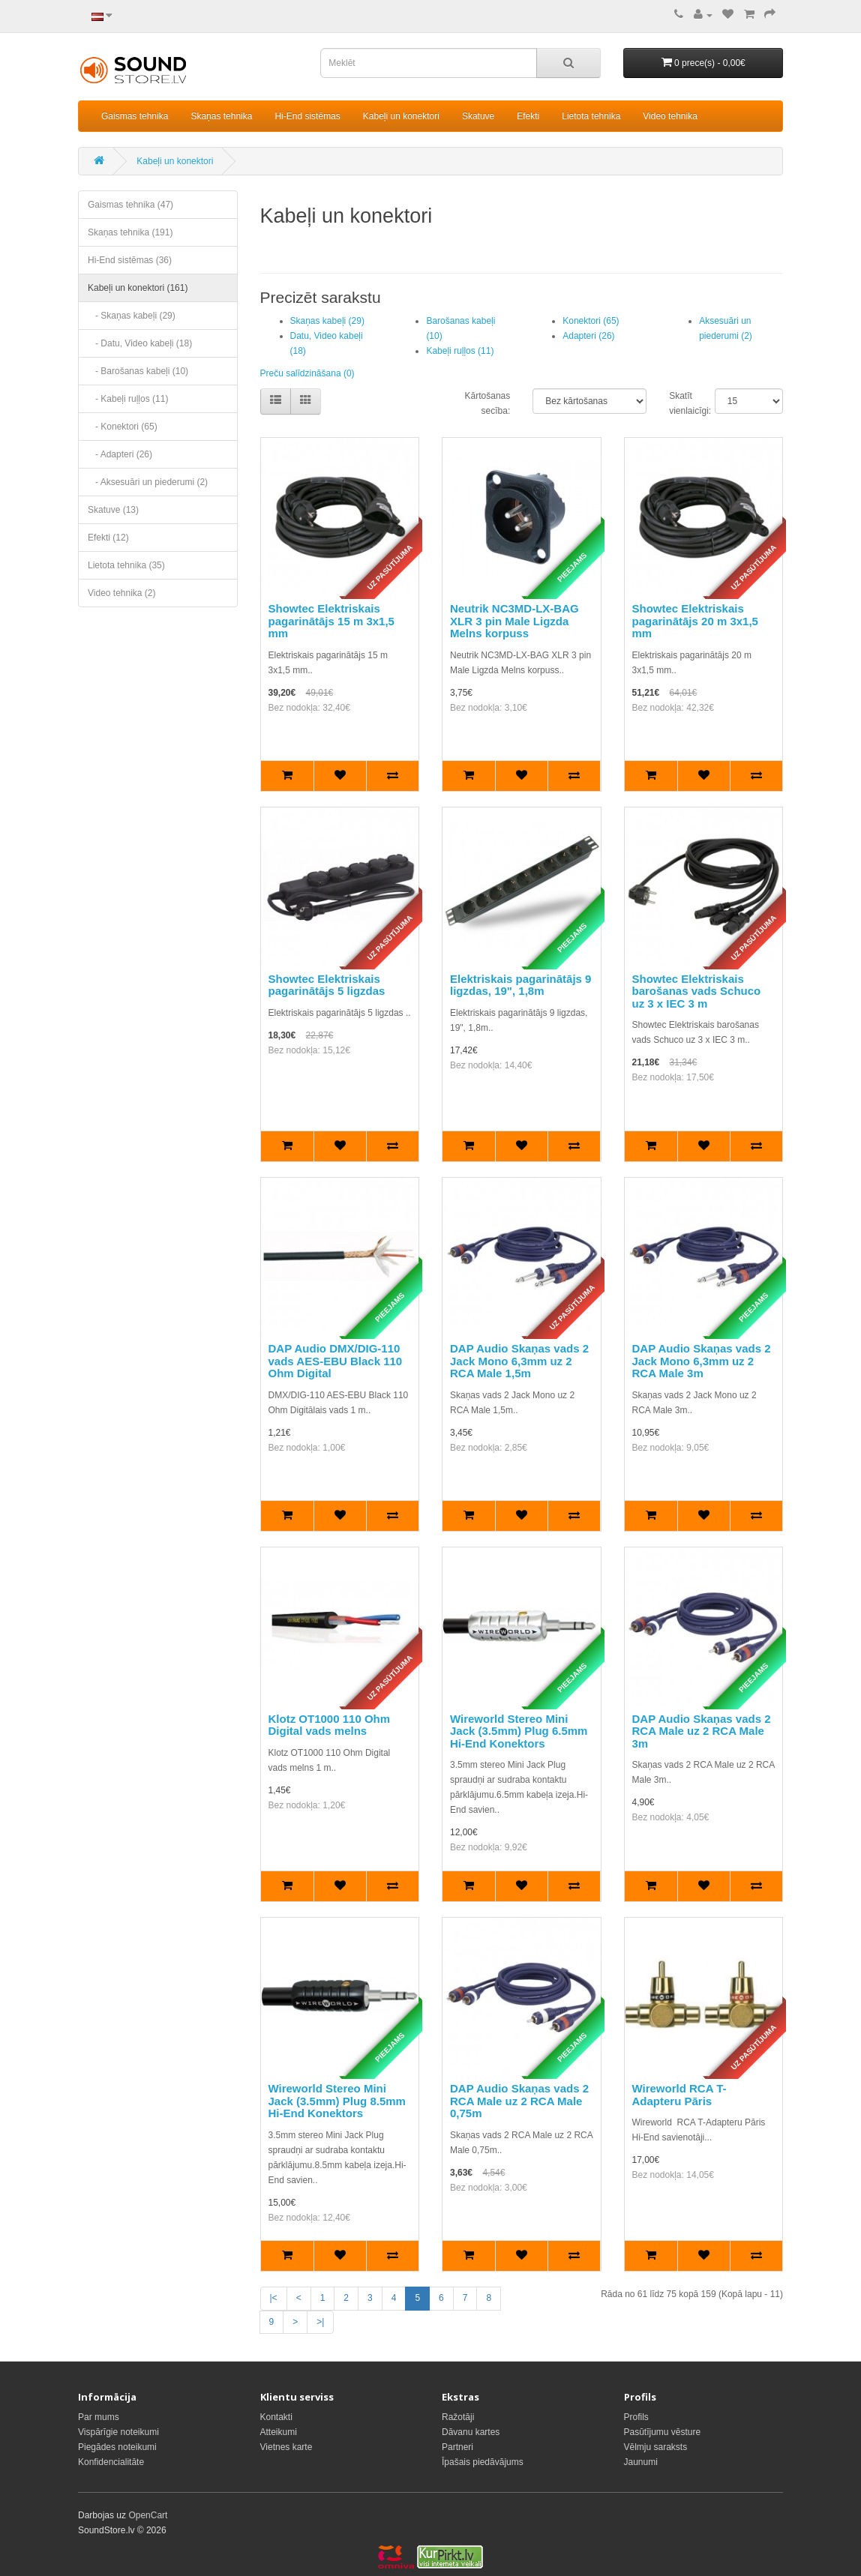 The height and width of the screenshot is (2576, 861). What do you see at coordinates (132, 315) in the screenshot?
I see `- Skaņas kabeļi (29)` at bounding box center [132, 315].